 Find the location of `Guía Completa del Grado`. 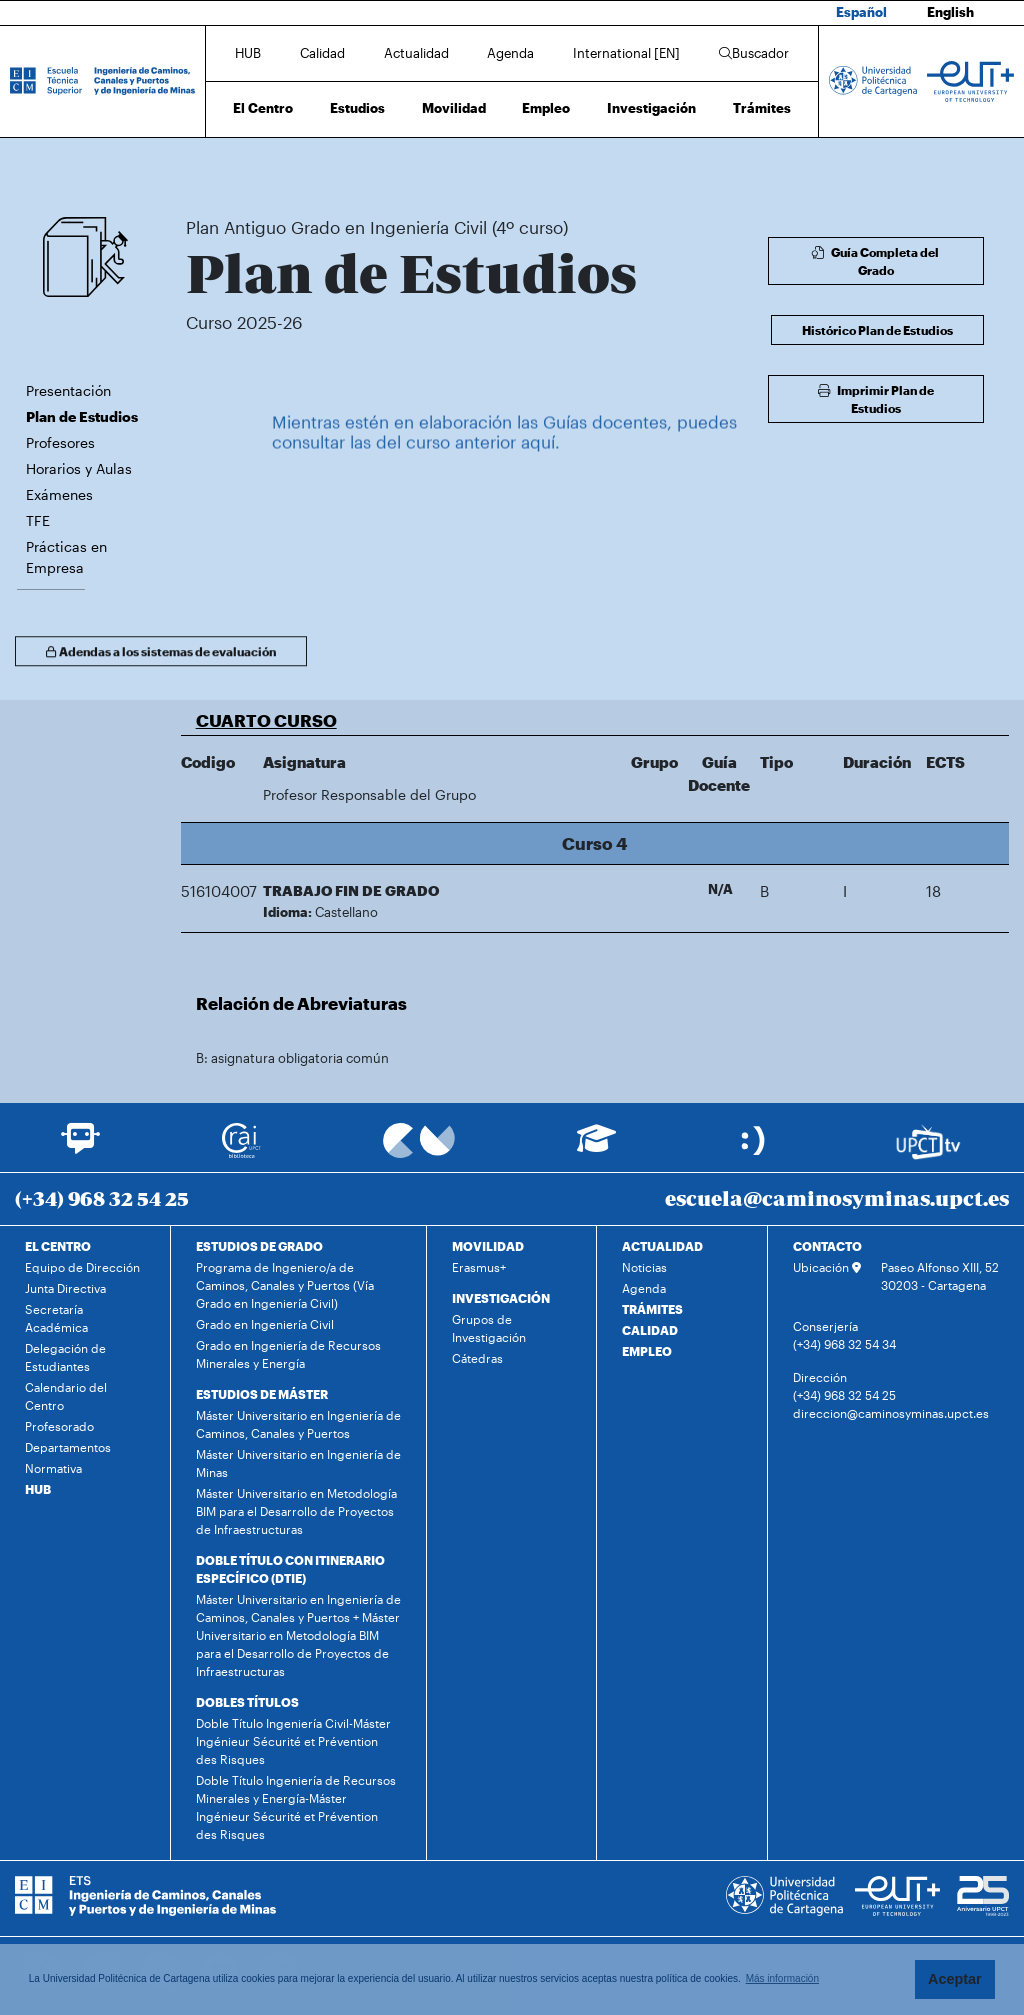

Guía Completa del Grado is located at coordinates (875, 261).